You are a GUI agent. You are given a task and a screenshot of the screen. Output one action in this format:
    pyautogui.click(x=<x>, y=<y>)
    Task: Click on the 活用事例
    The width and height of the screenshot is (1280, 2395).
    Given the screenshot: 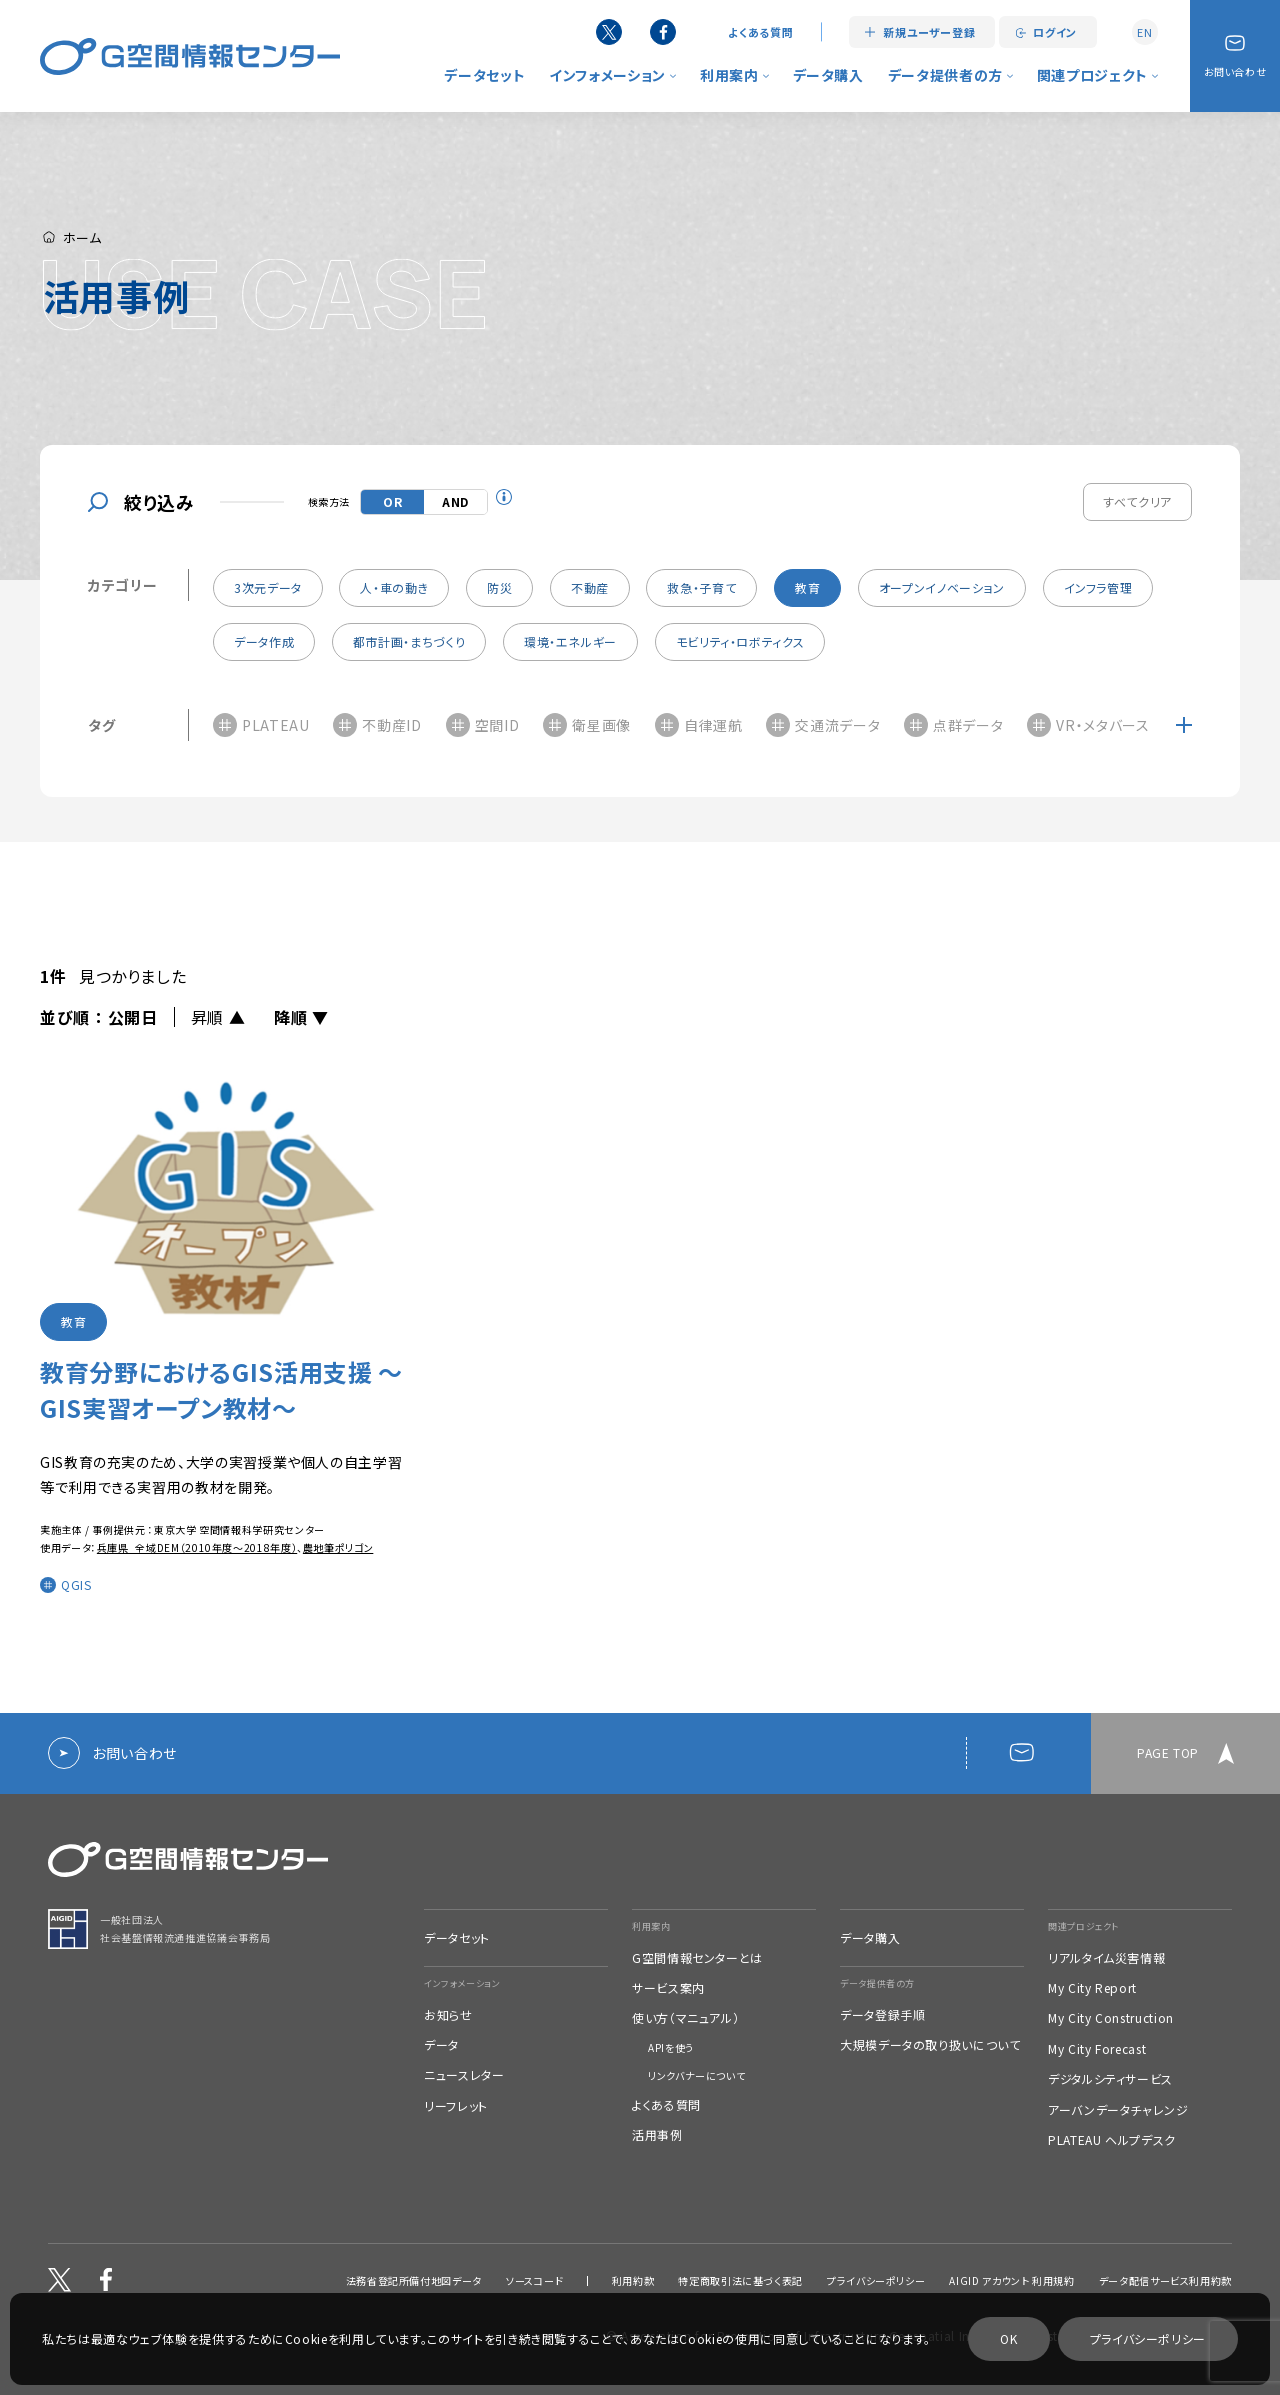 What is the action you would take?
    pyautogui.click(x=657, y=2135)
    